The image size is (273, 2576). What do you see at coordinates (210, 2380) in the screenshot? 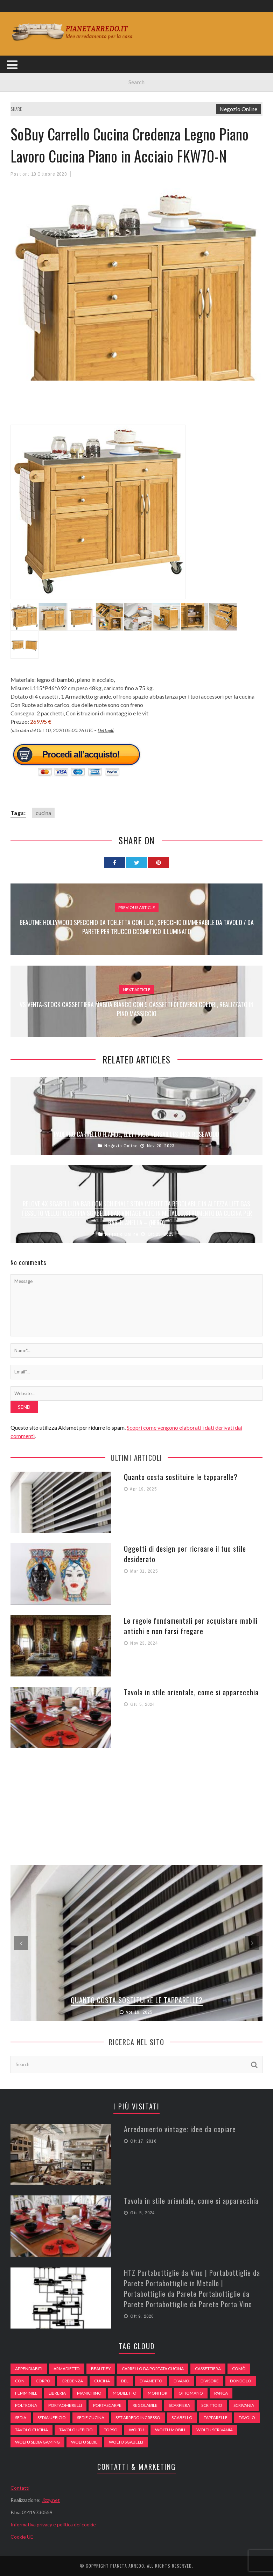
I see `divisore [divisore (74 elementi)]` at bounding box center [210, 2380].